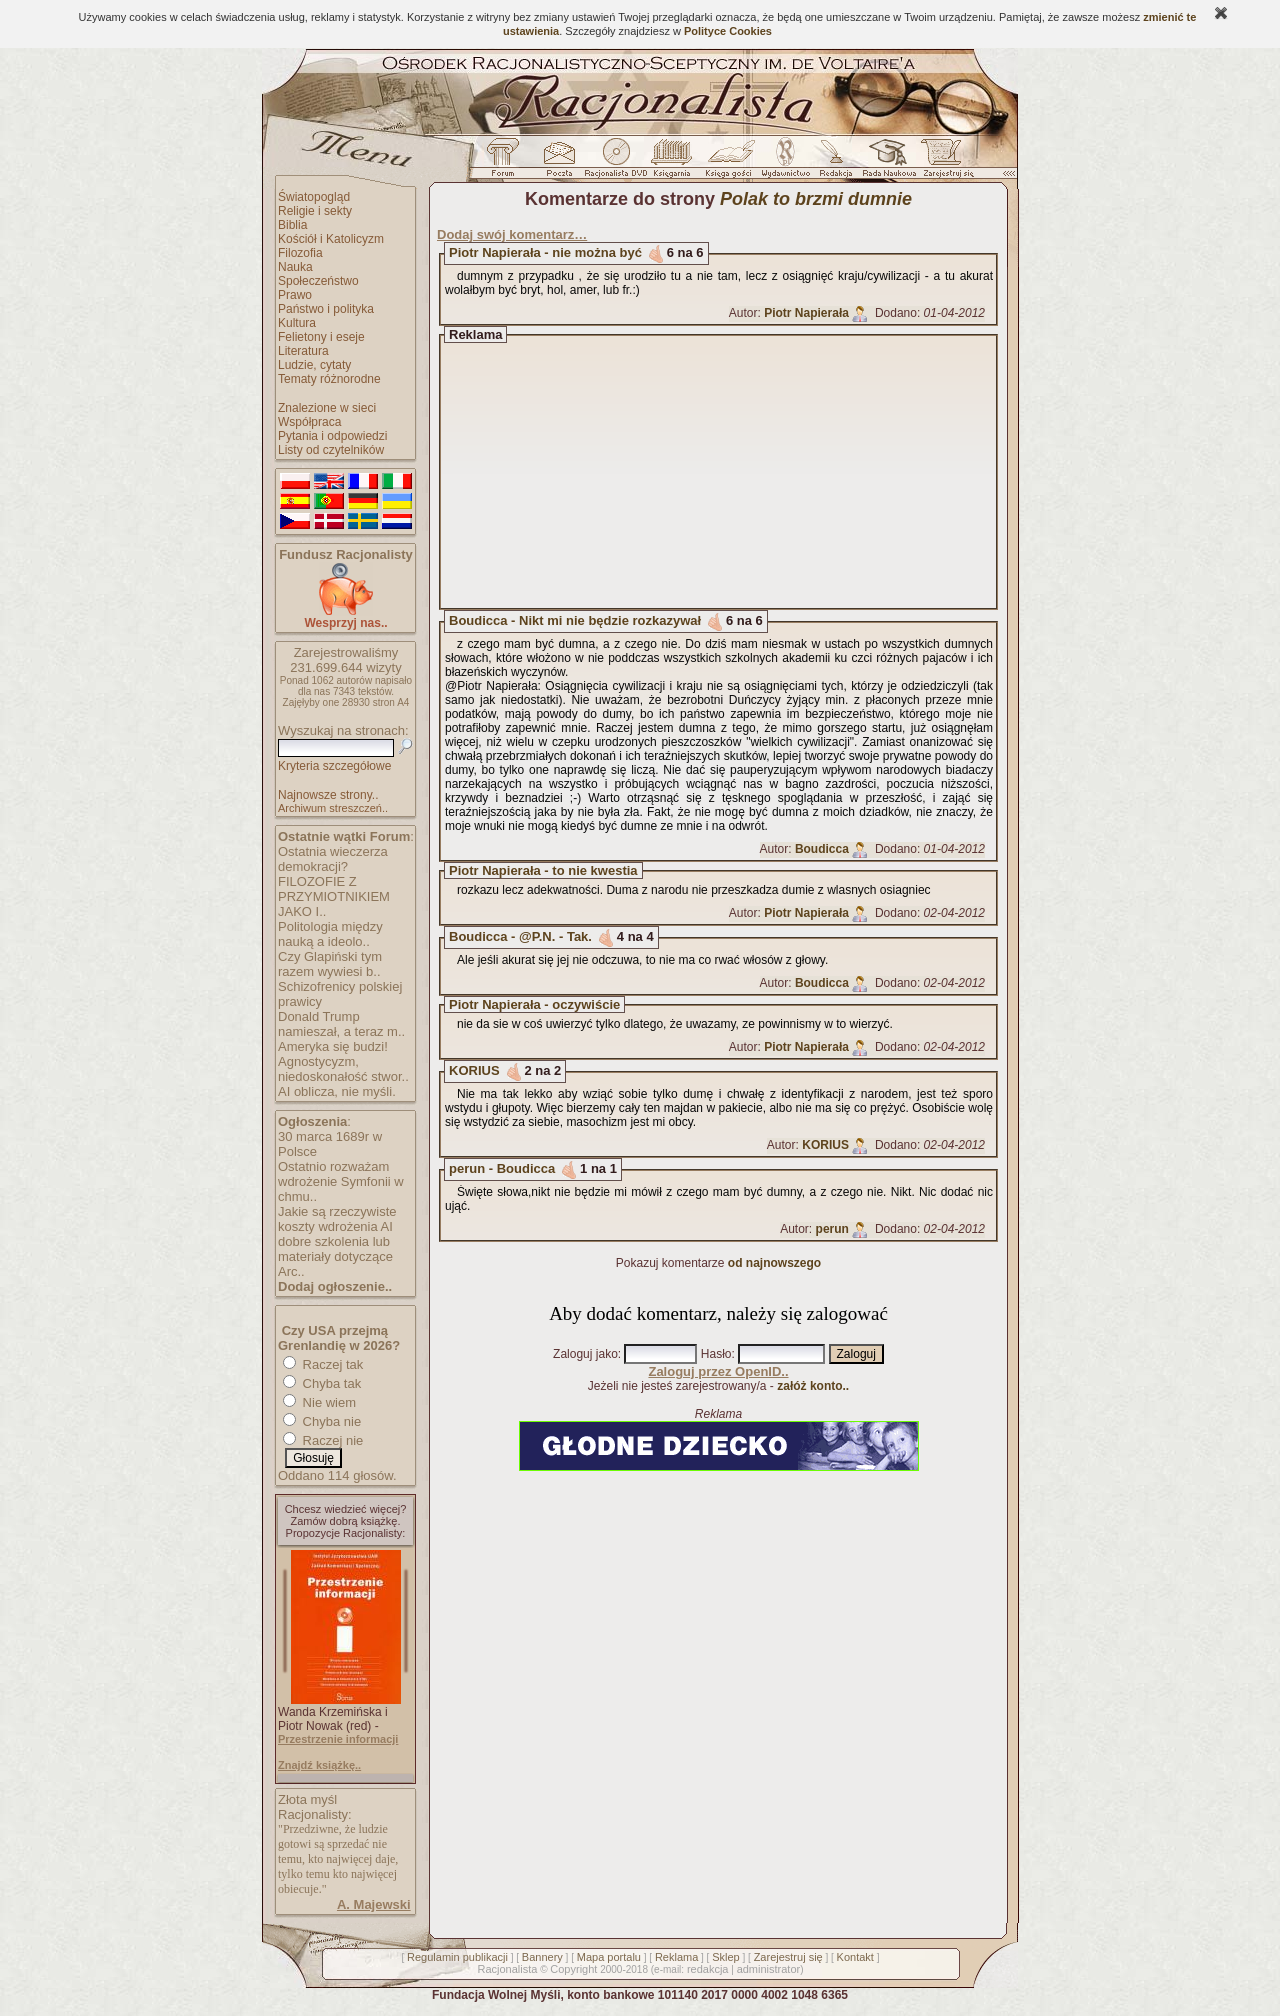 The width and height of the screenshot is (1280, 2016). What do you see at coordinates (333, 859) in the screenshot?
I see `Ostatnia wieczerza demokracji?` at bounding box center [333, 859].